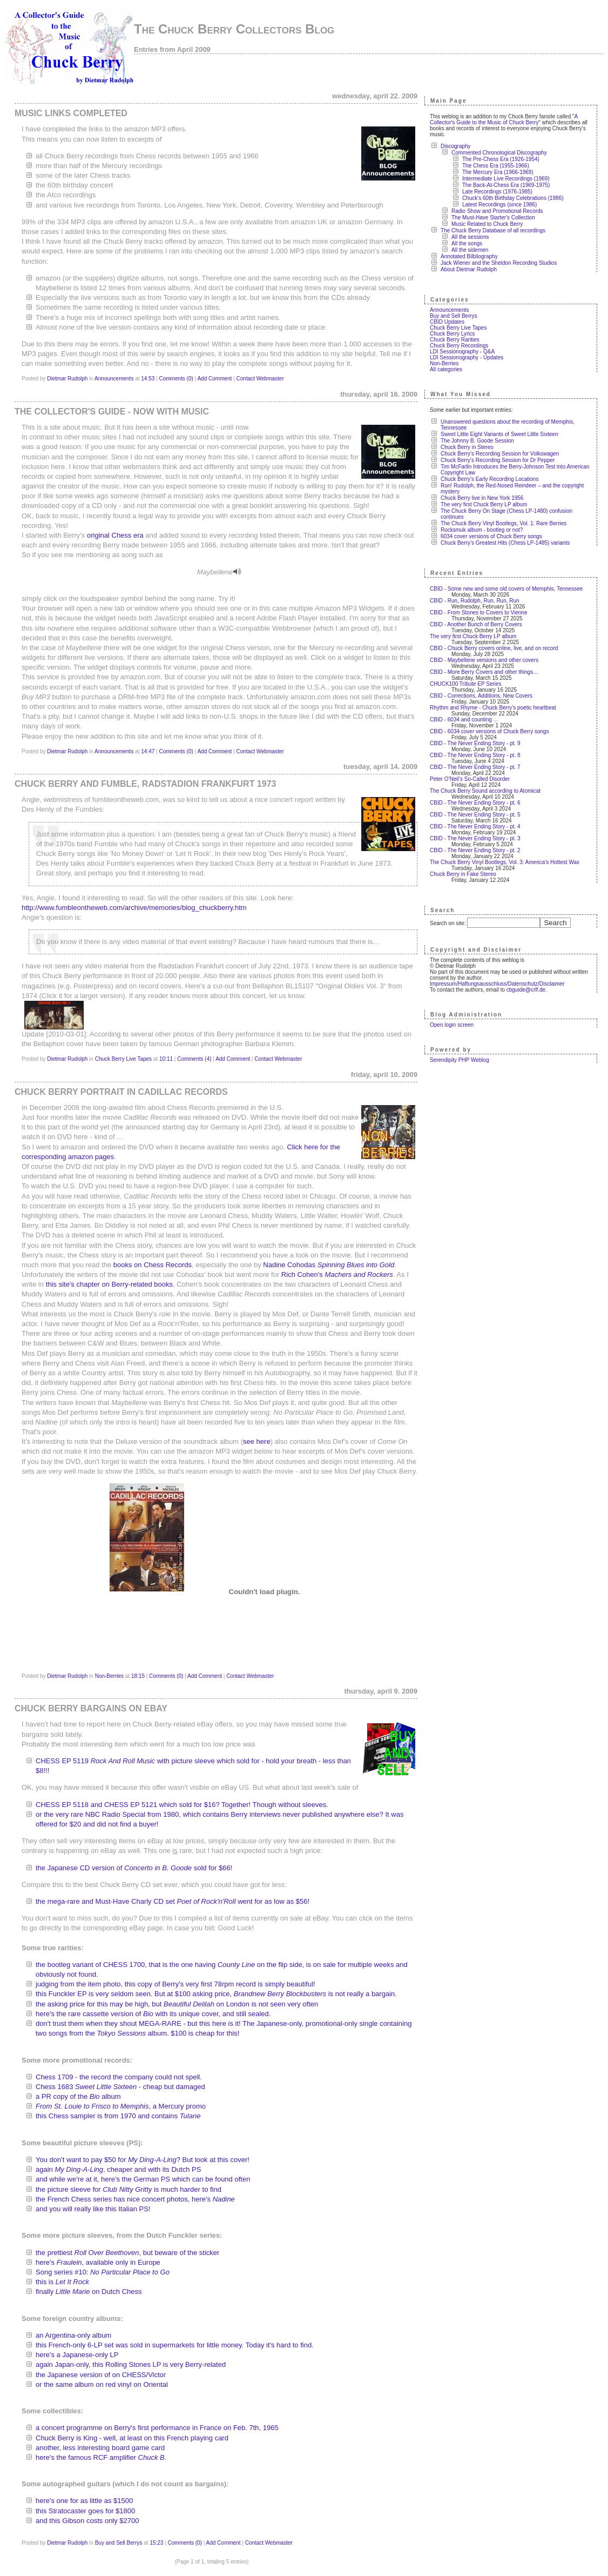 The image size is (608, 2576). Describe the element at coordinates (500, 159) in the screenshot. I see `The Pre-Chess Era (1926-1954)` at that location.